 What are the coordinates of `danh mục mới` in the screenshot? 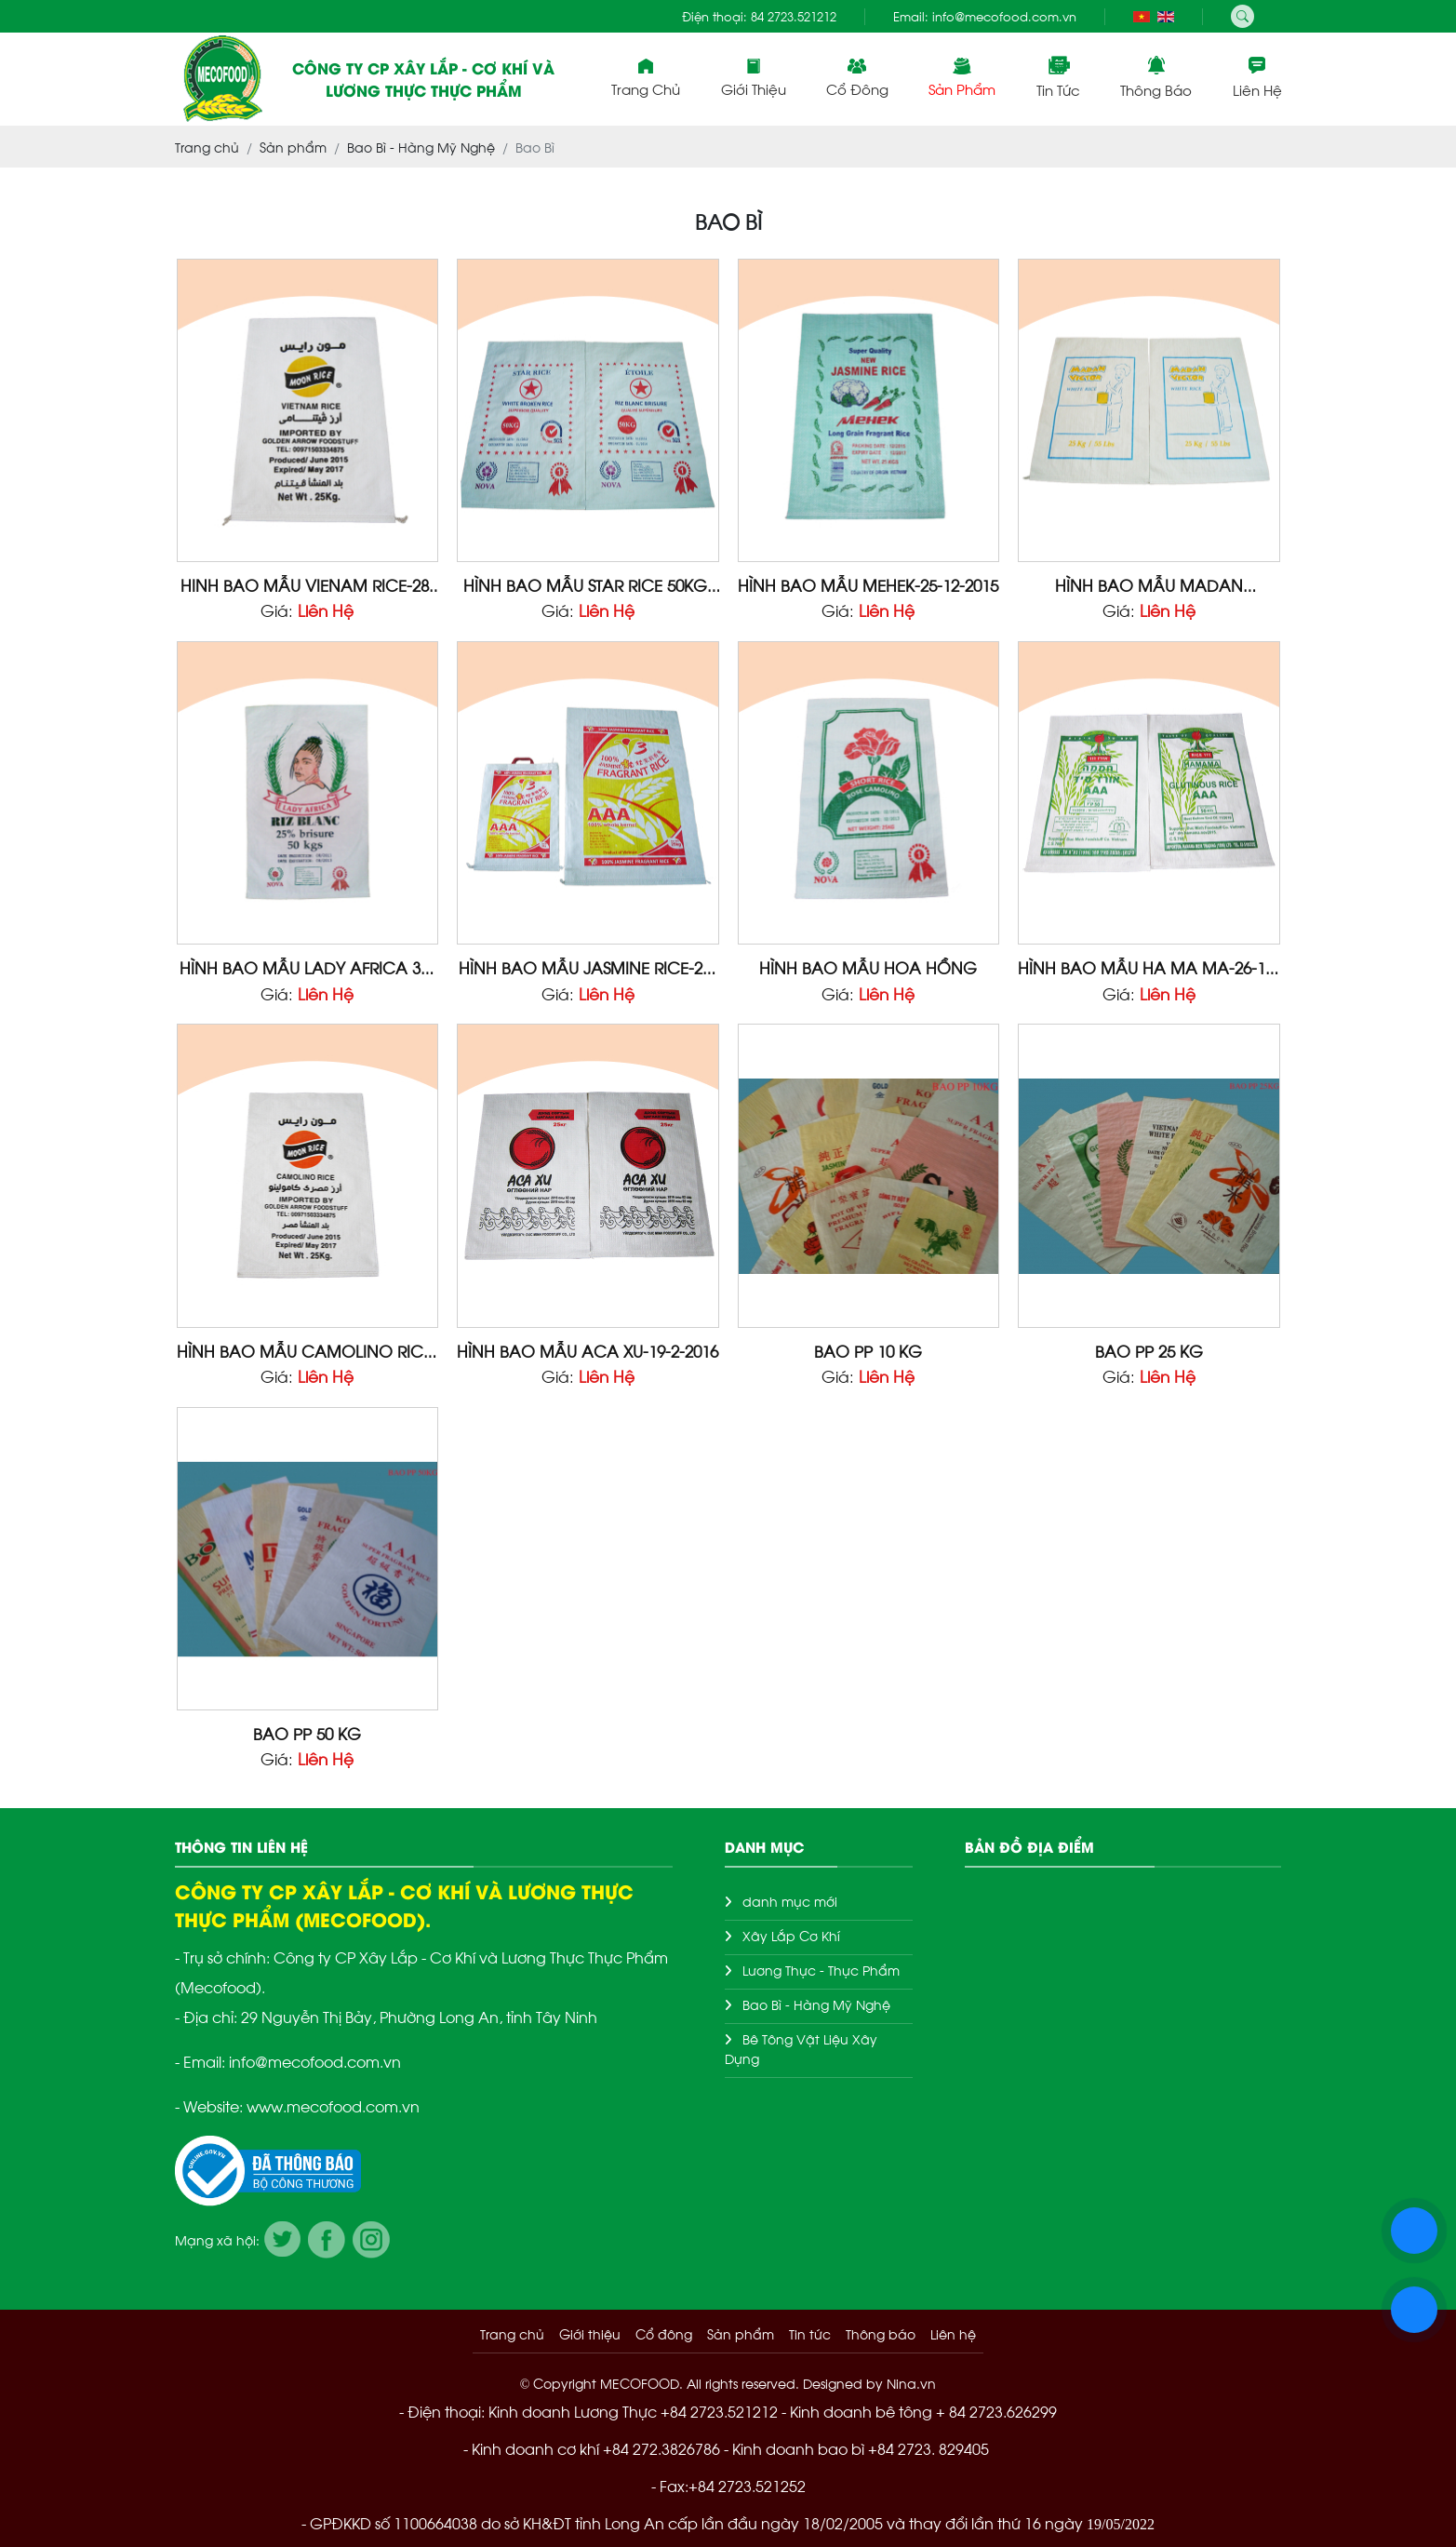 It's located at (789, 1901).